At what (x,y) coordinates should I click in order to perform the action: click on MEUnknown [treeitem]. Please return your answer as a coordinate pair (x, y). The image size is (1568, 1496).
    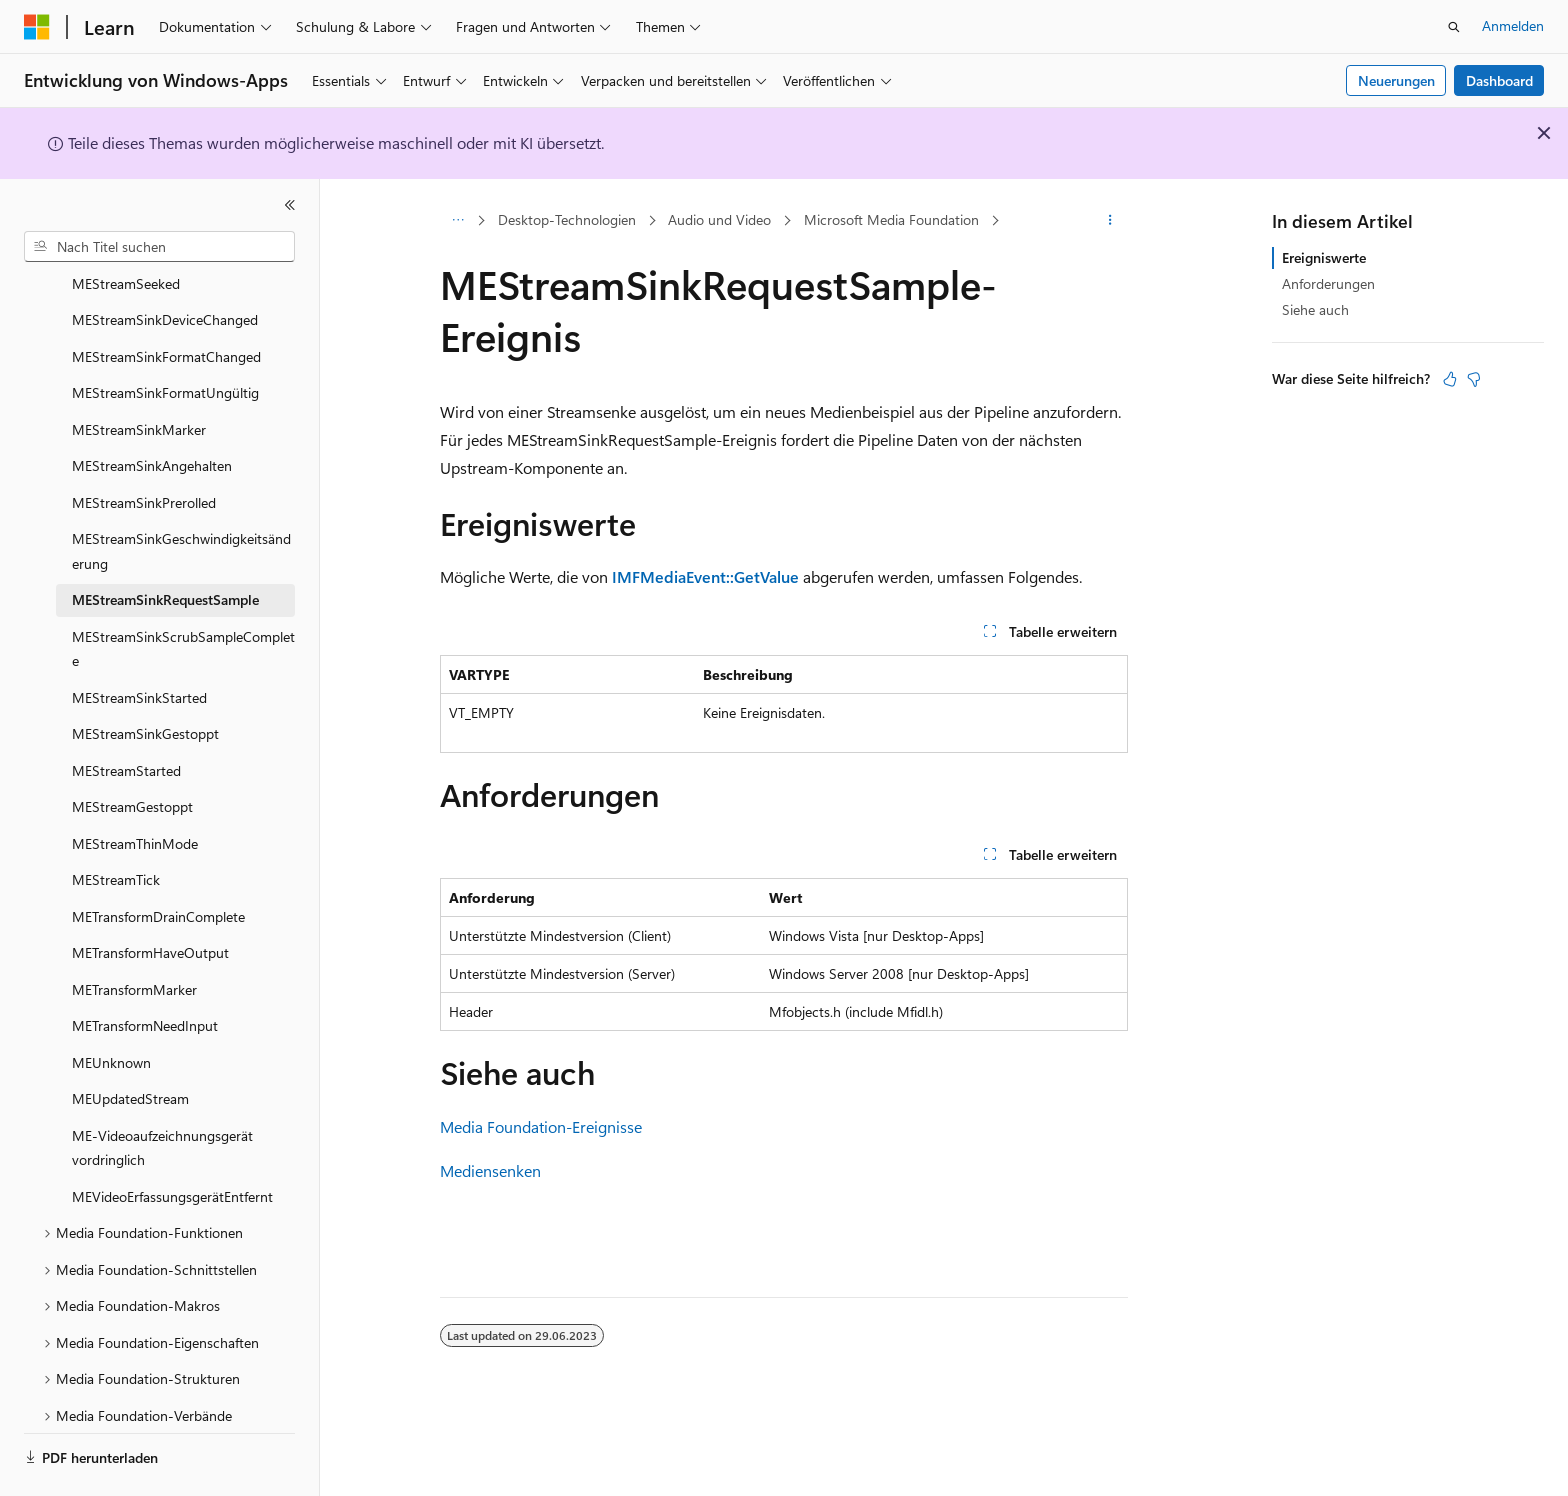
    Looking at the image, I should click on (111, 1007).